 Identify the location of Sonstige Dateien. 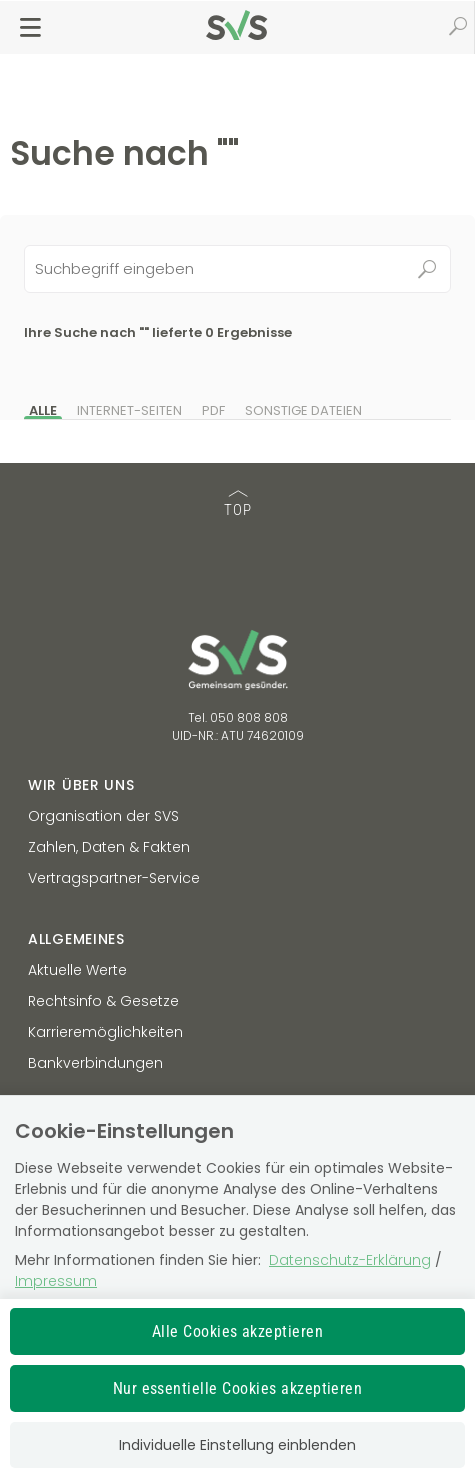
(303, 410).